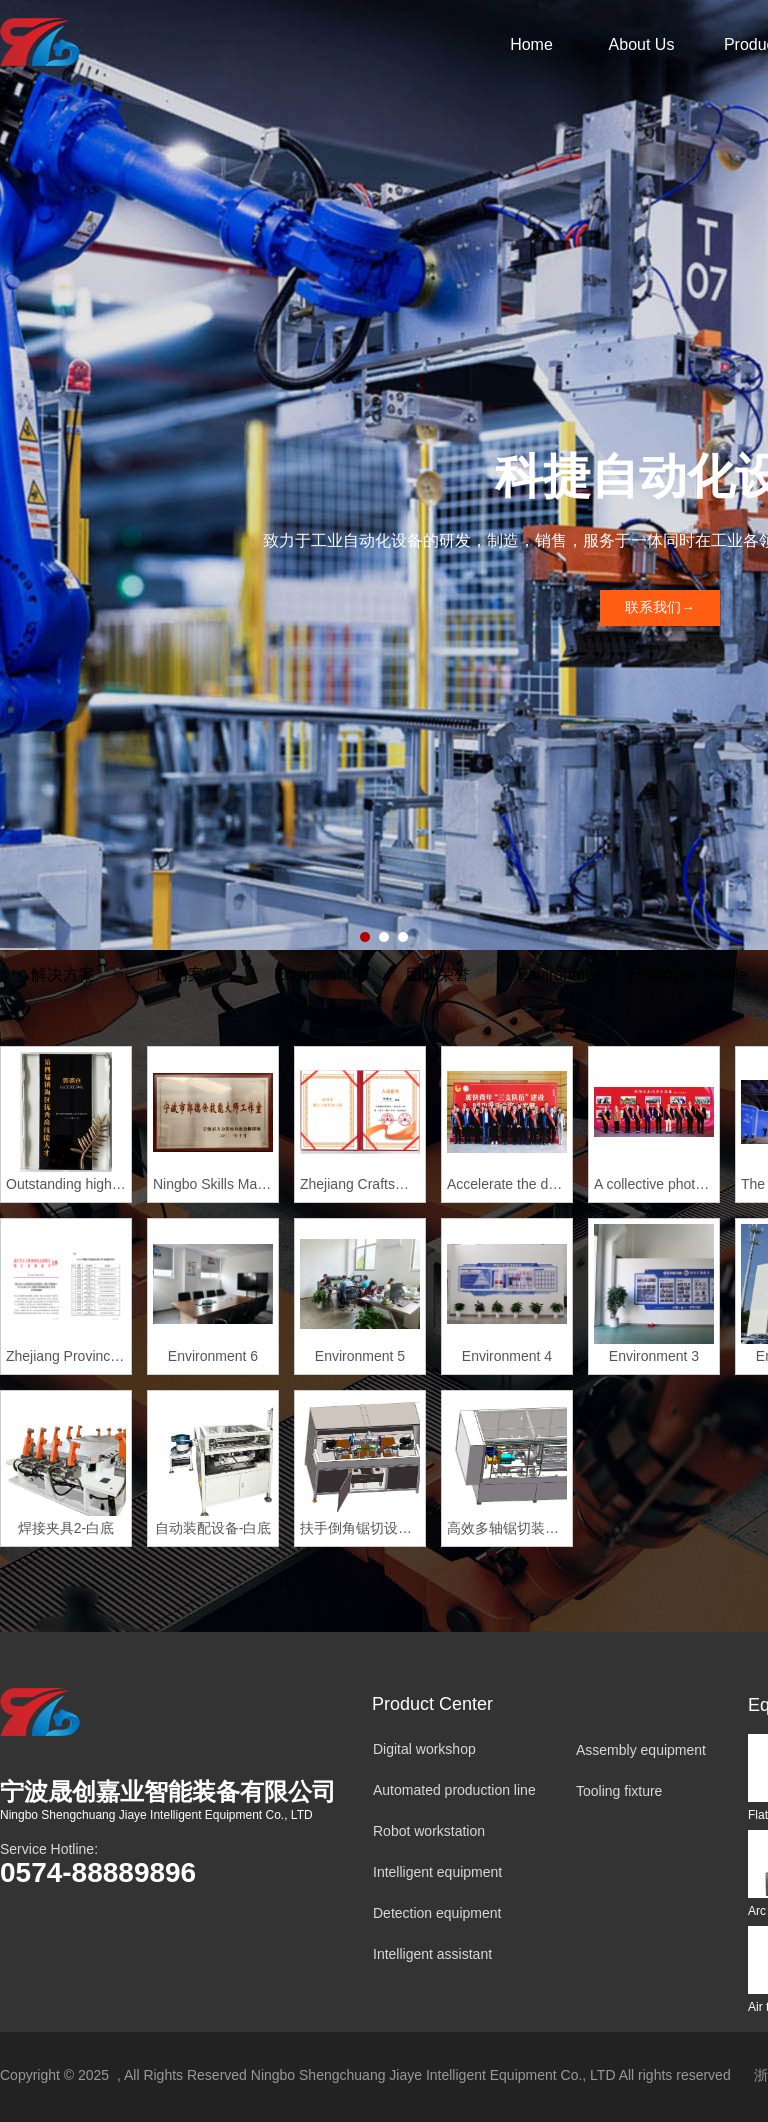  I want to click on Home, so click(531, 44).